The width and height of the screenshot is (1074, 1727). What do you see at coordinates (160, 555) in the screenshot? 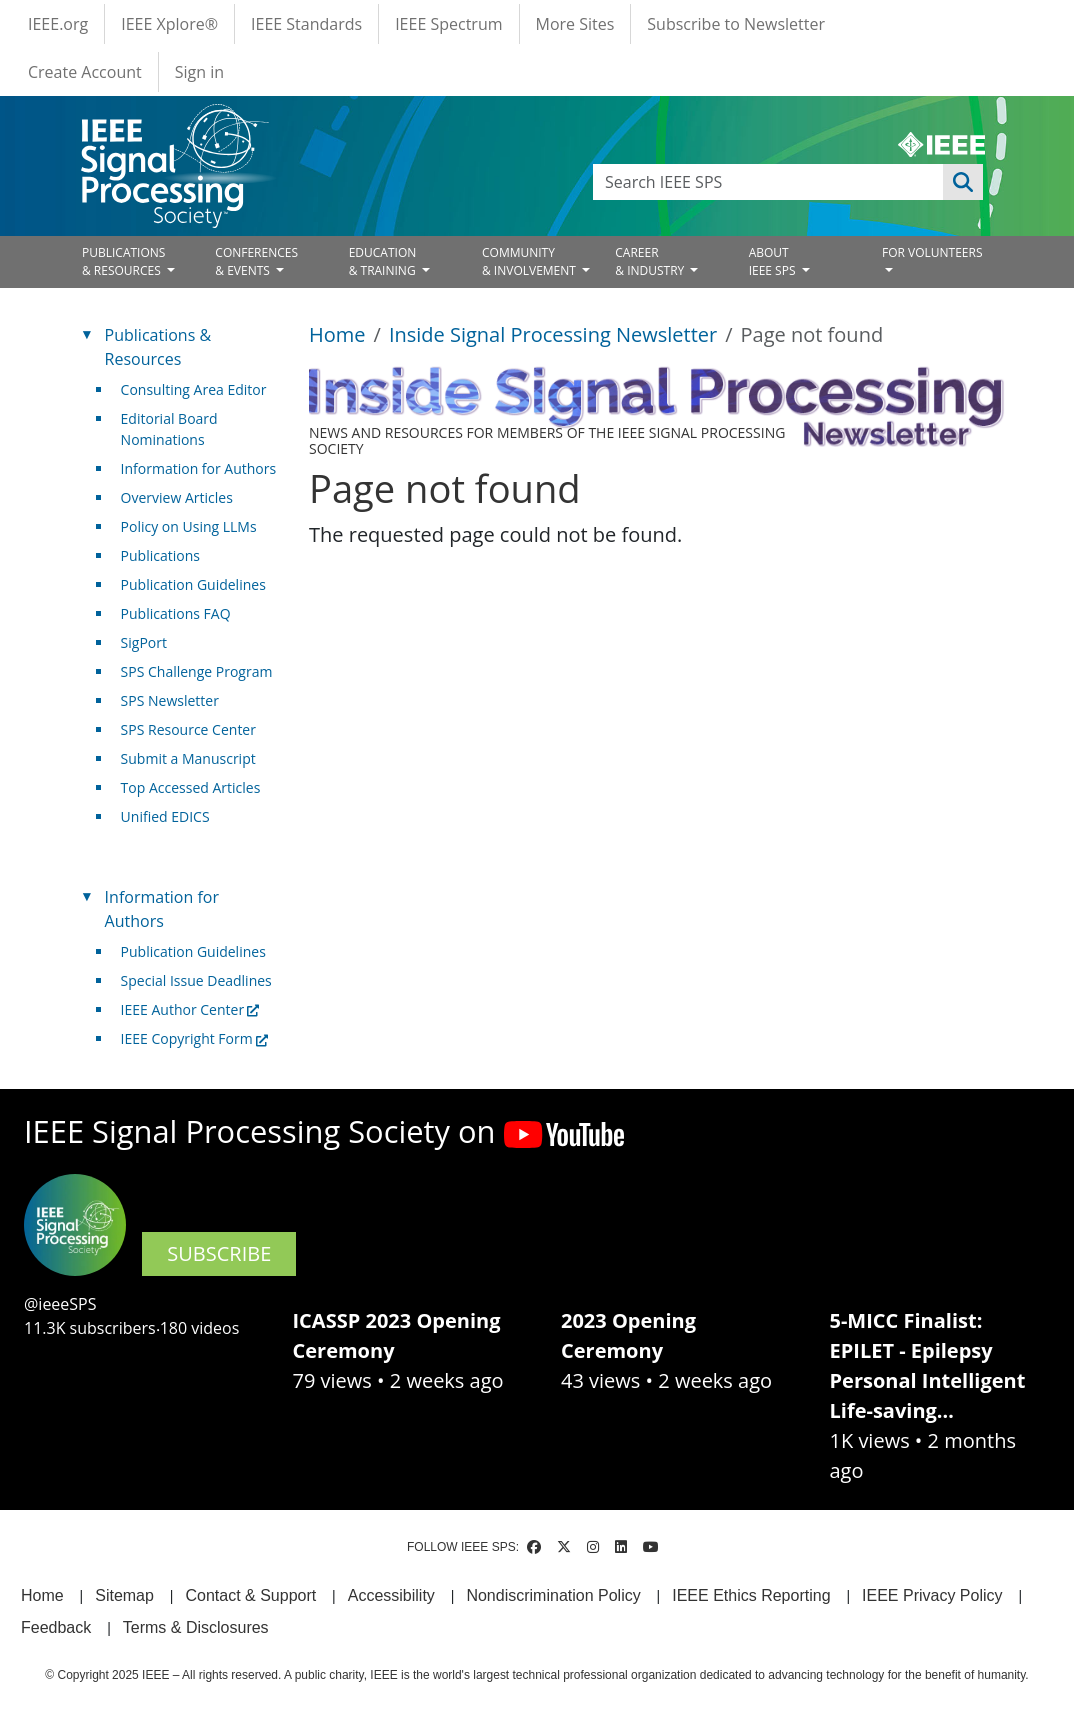
I see `Publications` at bounding box center [160, 555].